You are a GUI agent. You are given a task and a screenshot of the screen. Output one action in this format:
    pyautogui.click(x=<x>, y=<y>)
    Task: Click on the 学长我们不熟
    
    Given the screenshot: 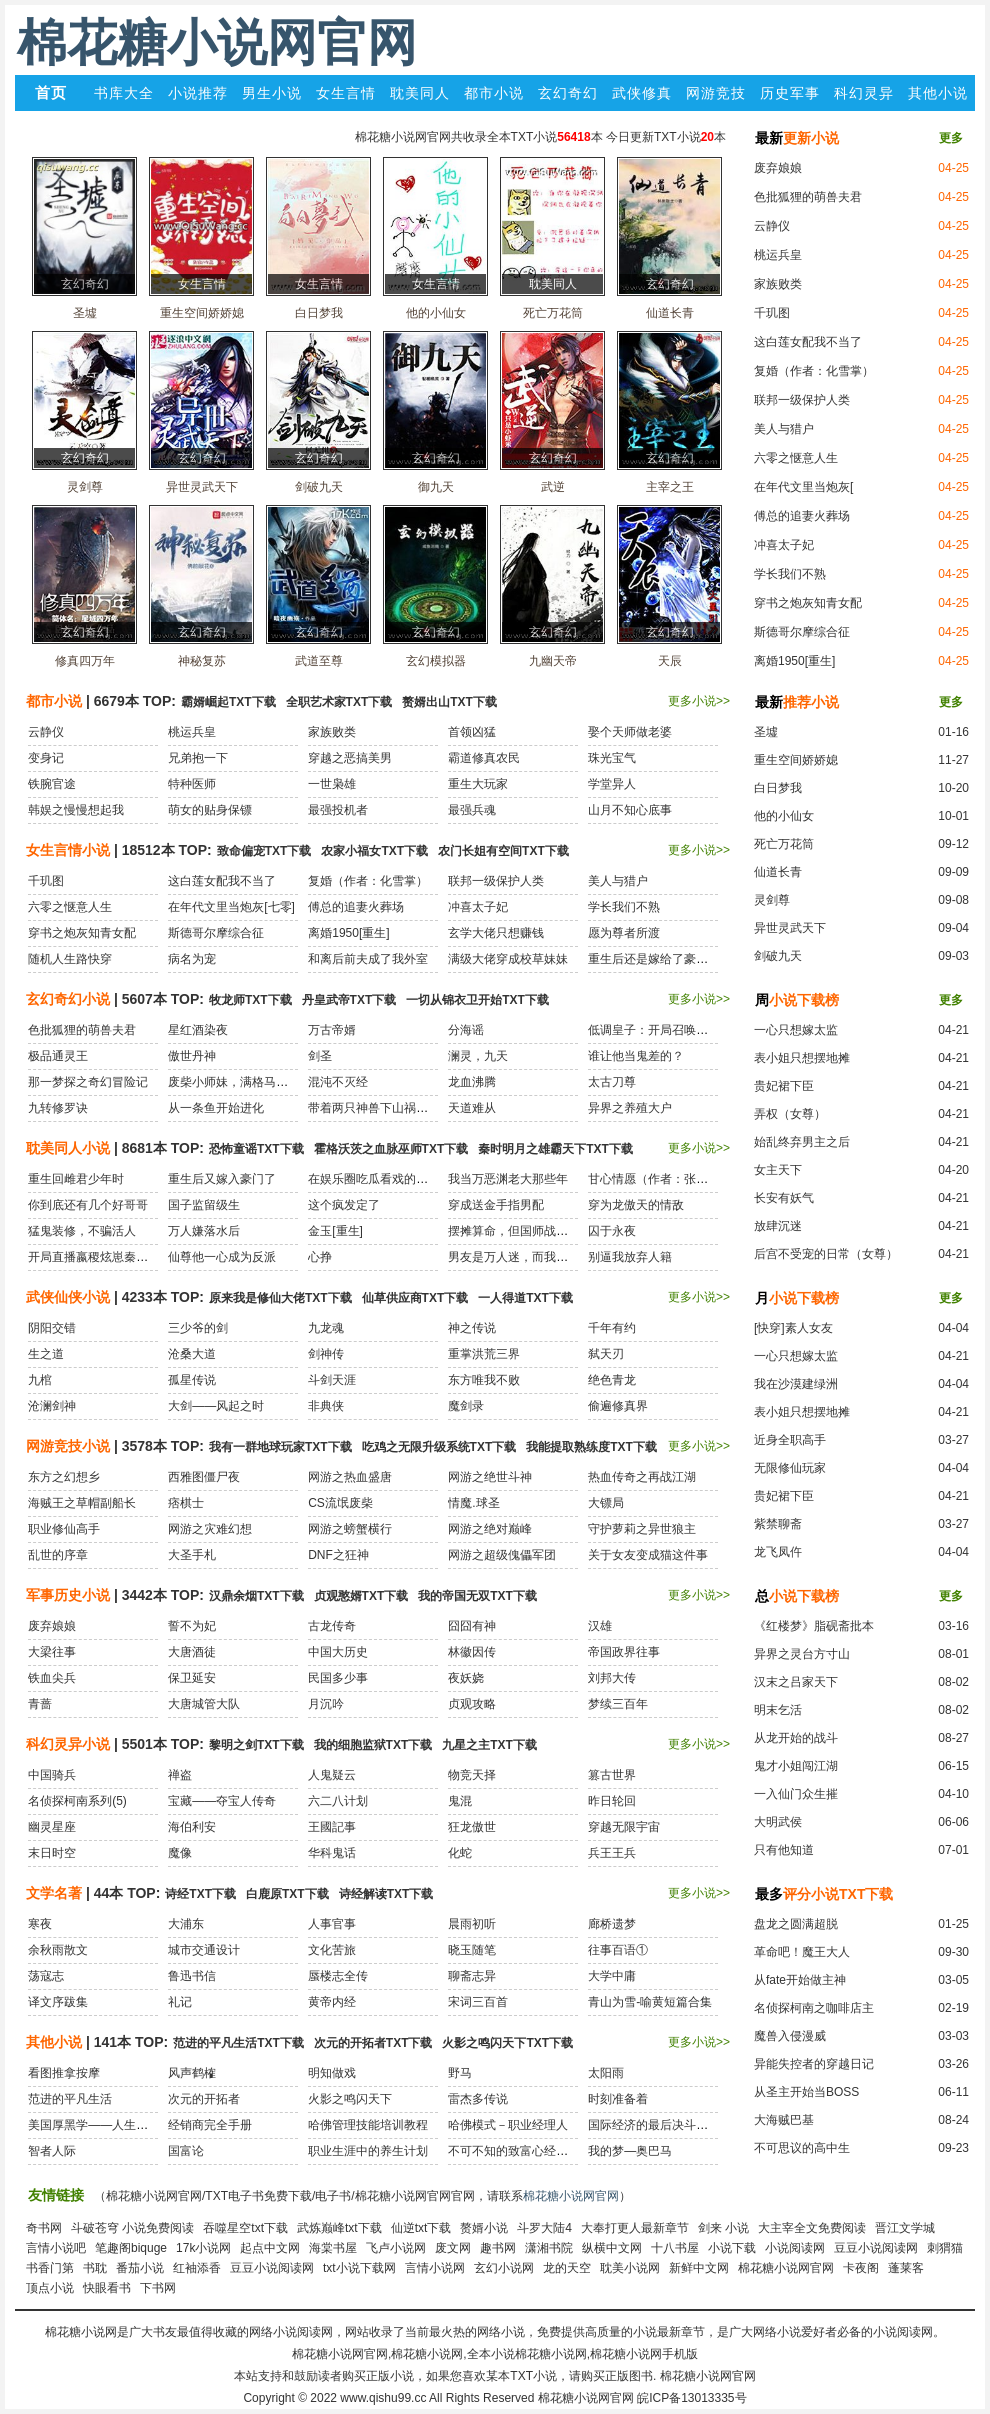 What is the action you would take?
    pyautogui.click(x=790, y=574)
    